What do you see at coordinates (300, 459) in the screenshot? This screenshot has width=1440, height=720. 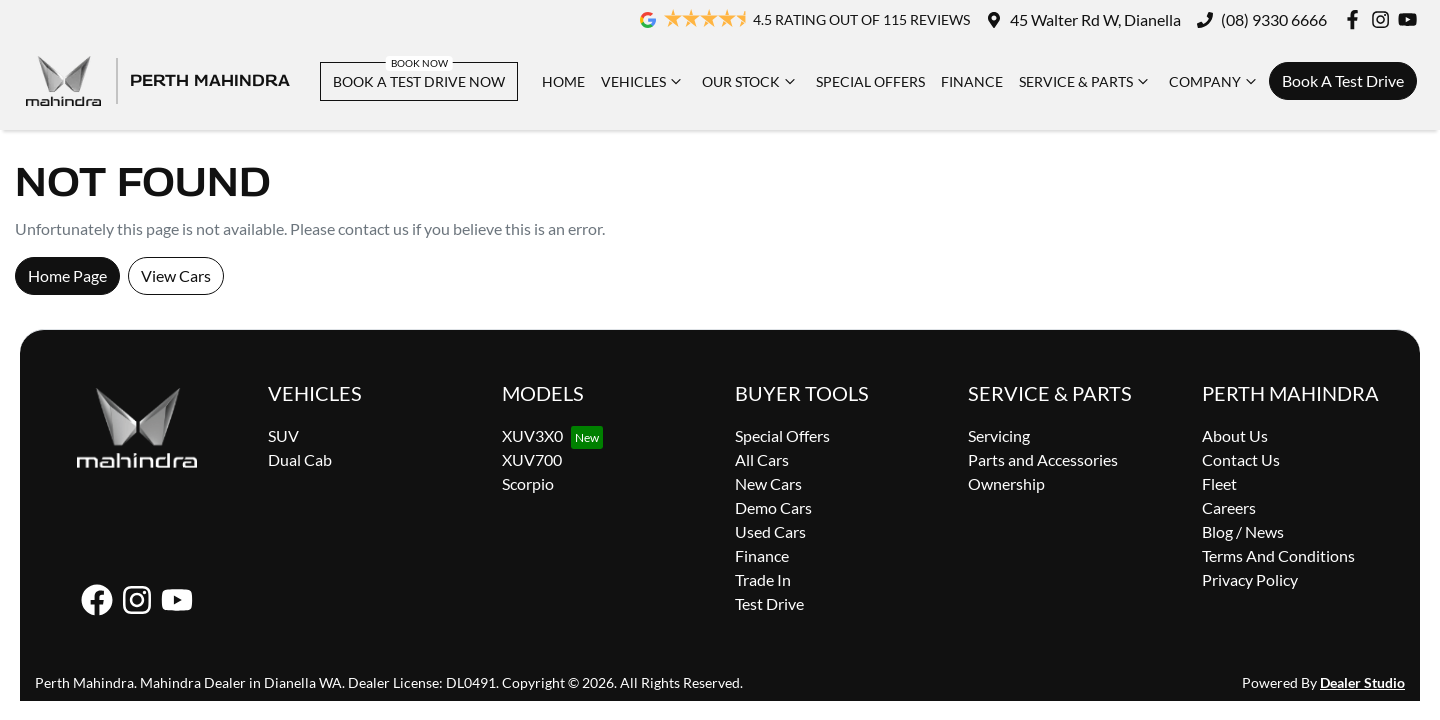 I see `Dual Cab` at bounding box center [300, 459].